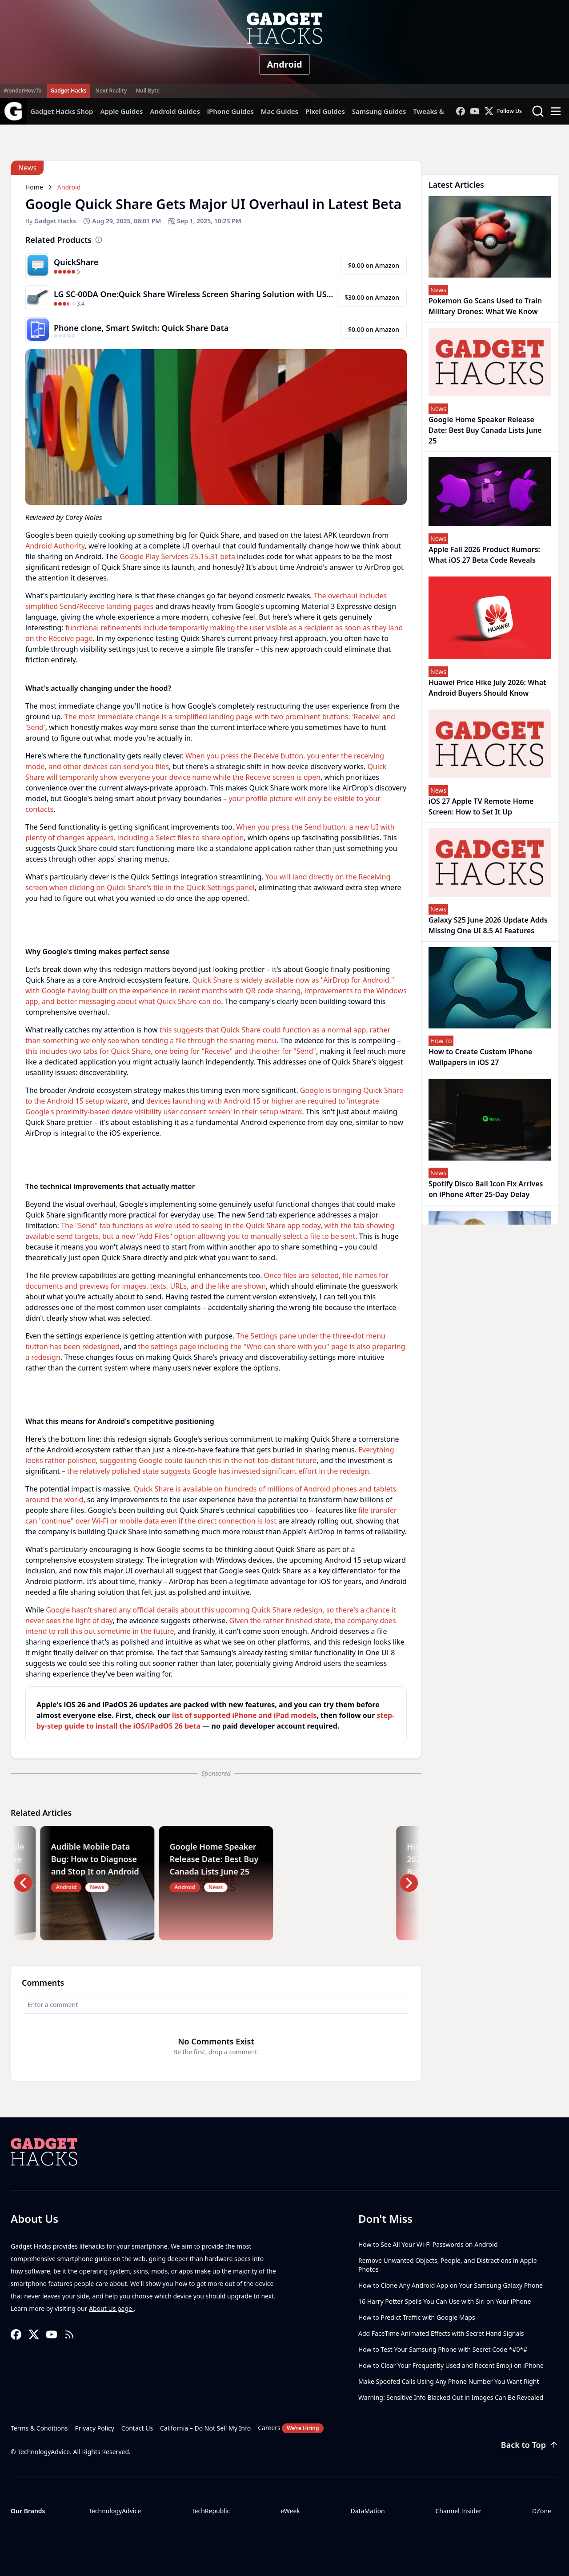 This screenshot has height=2576, width=569. Describe the element at coordinates (94, 2428) in the screenshot. I see `Privacy Policy` at that location.